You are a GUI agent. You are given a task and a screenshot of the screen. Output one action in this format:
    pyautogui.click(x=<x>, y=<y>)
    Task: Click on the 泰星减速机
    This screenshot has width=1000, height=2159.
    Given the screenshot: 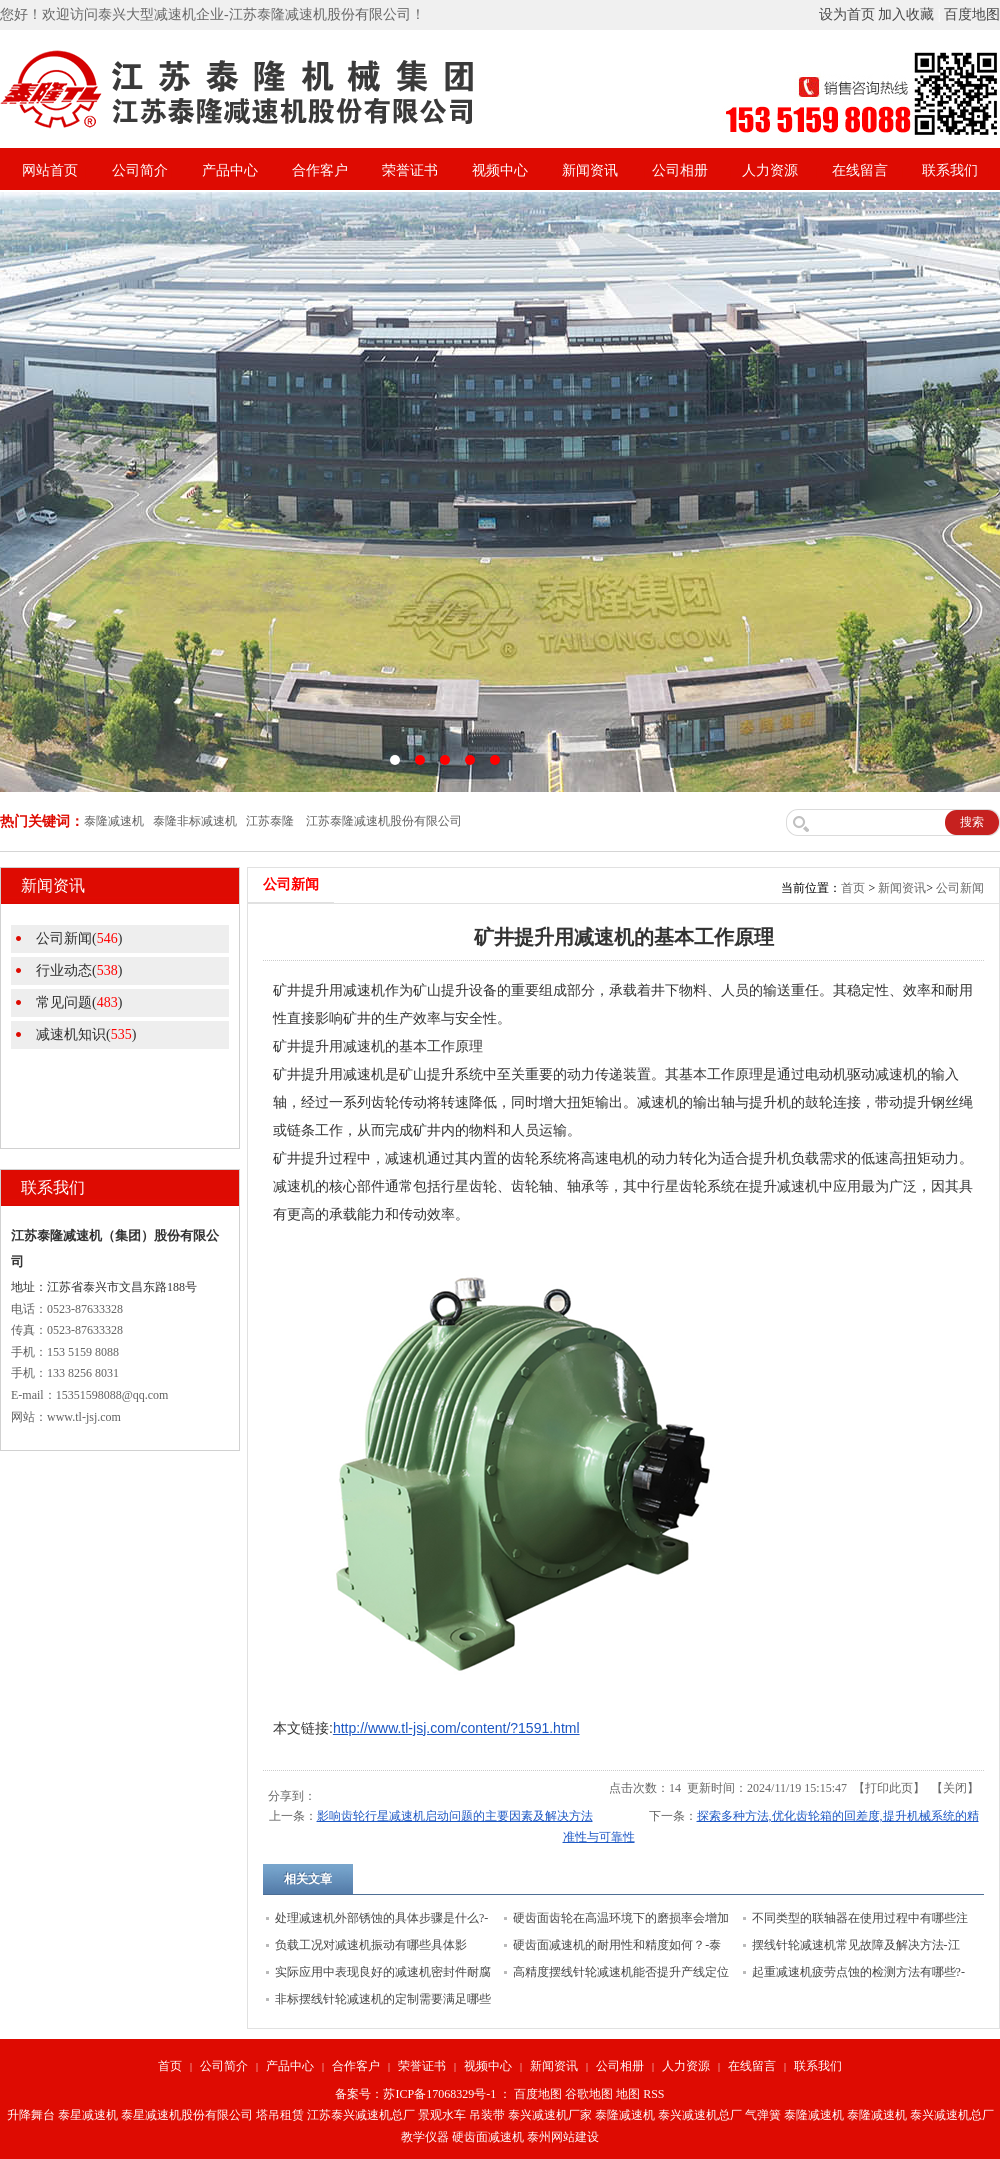 What is the action you would take?
    pyautogui.click(x=88, y=2115)
    